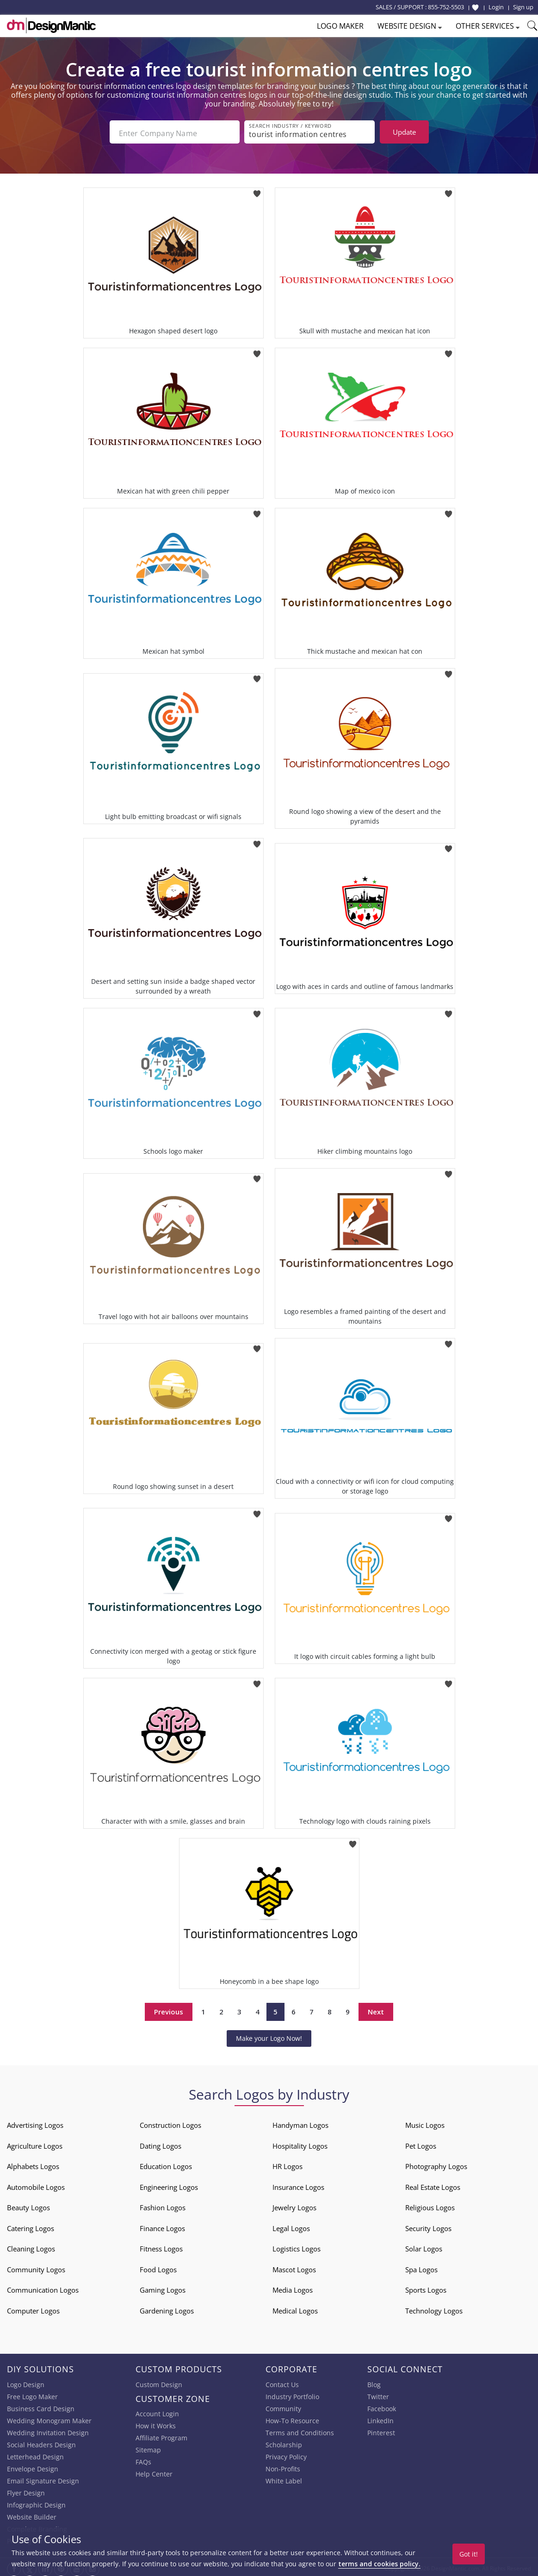 This screenshot has width=538, height=2576. I want to click on Alphabets Logos, so click(33, 2163).